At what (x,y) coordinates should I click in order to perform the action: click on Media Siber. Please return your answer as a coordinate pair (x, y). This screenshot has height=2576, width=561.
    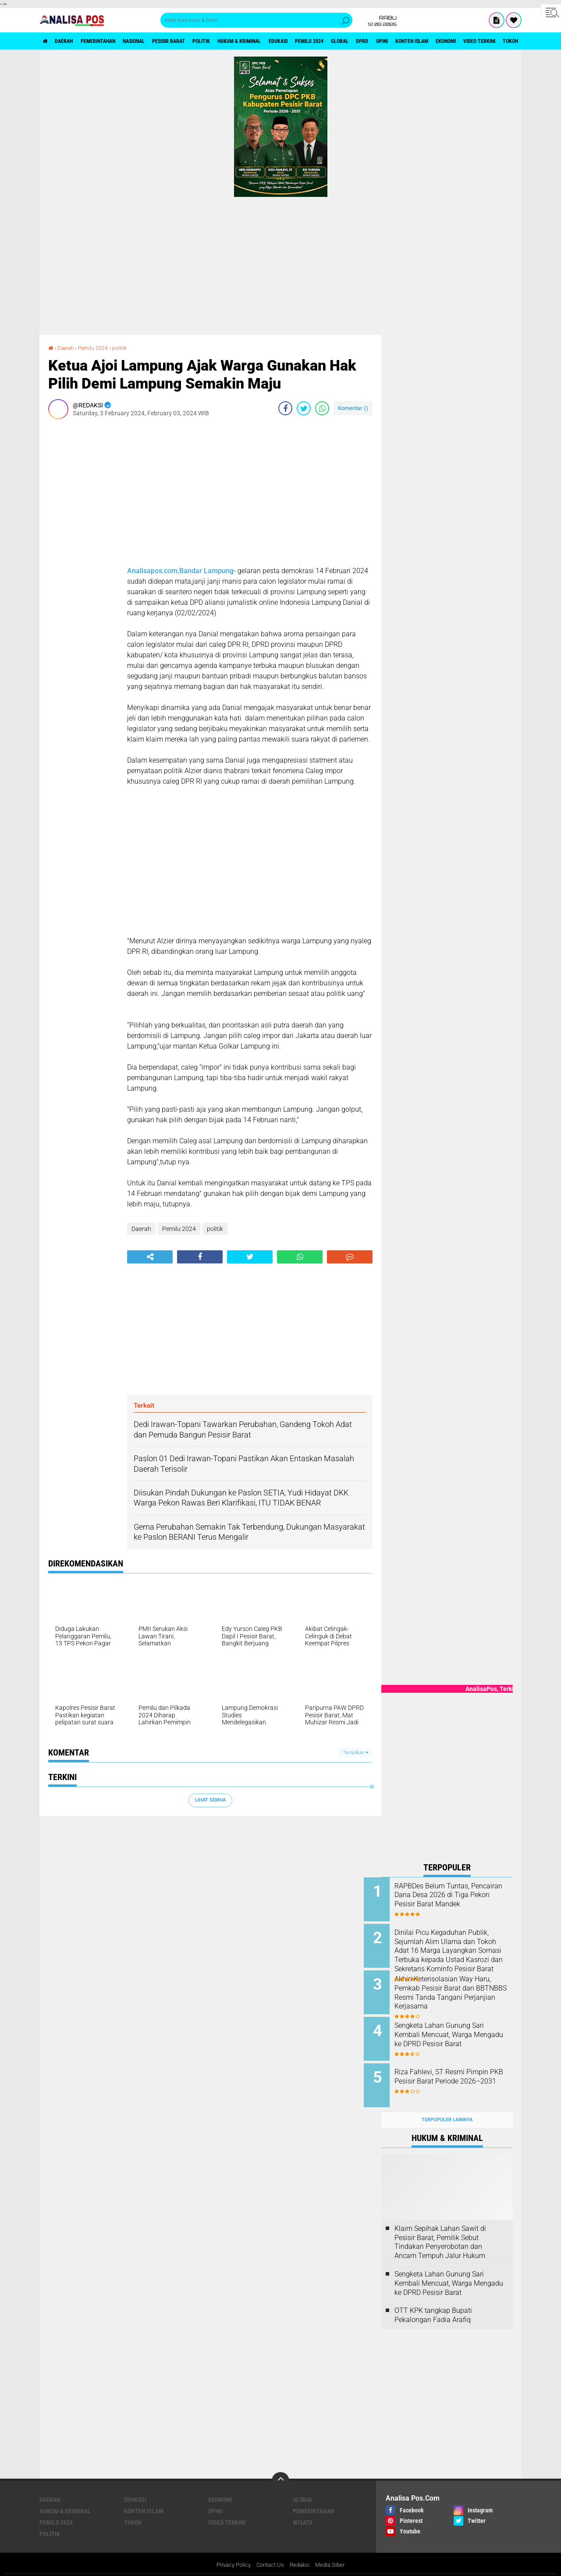
    Looking at the image, I should click on (334, 2551).